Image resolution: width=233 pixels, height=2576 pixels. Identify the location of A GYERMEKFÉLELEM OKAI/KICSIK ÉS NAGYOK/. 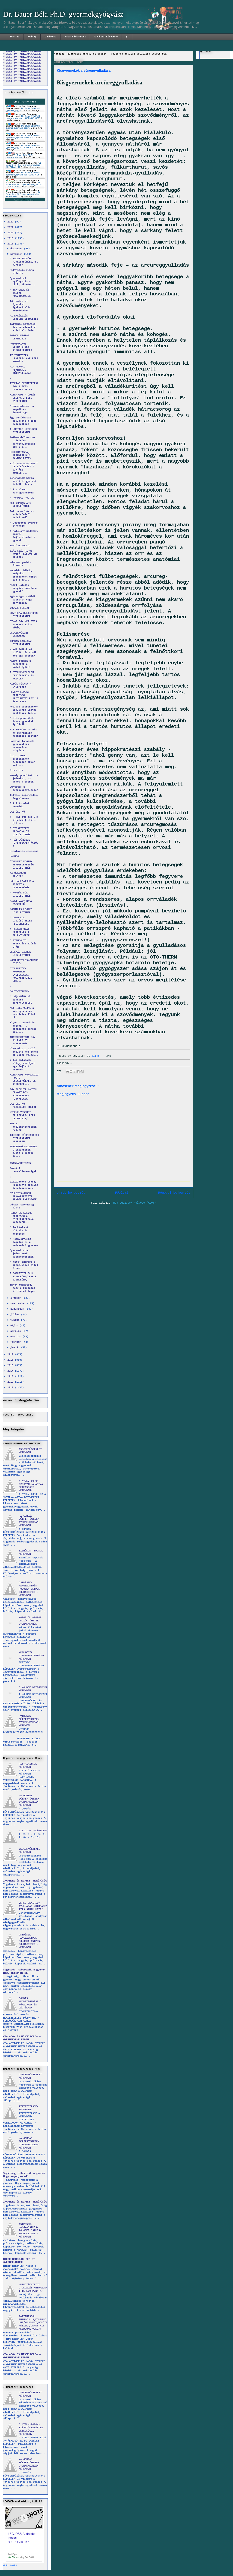
(22, 675).